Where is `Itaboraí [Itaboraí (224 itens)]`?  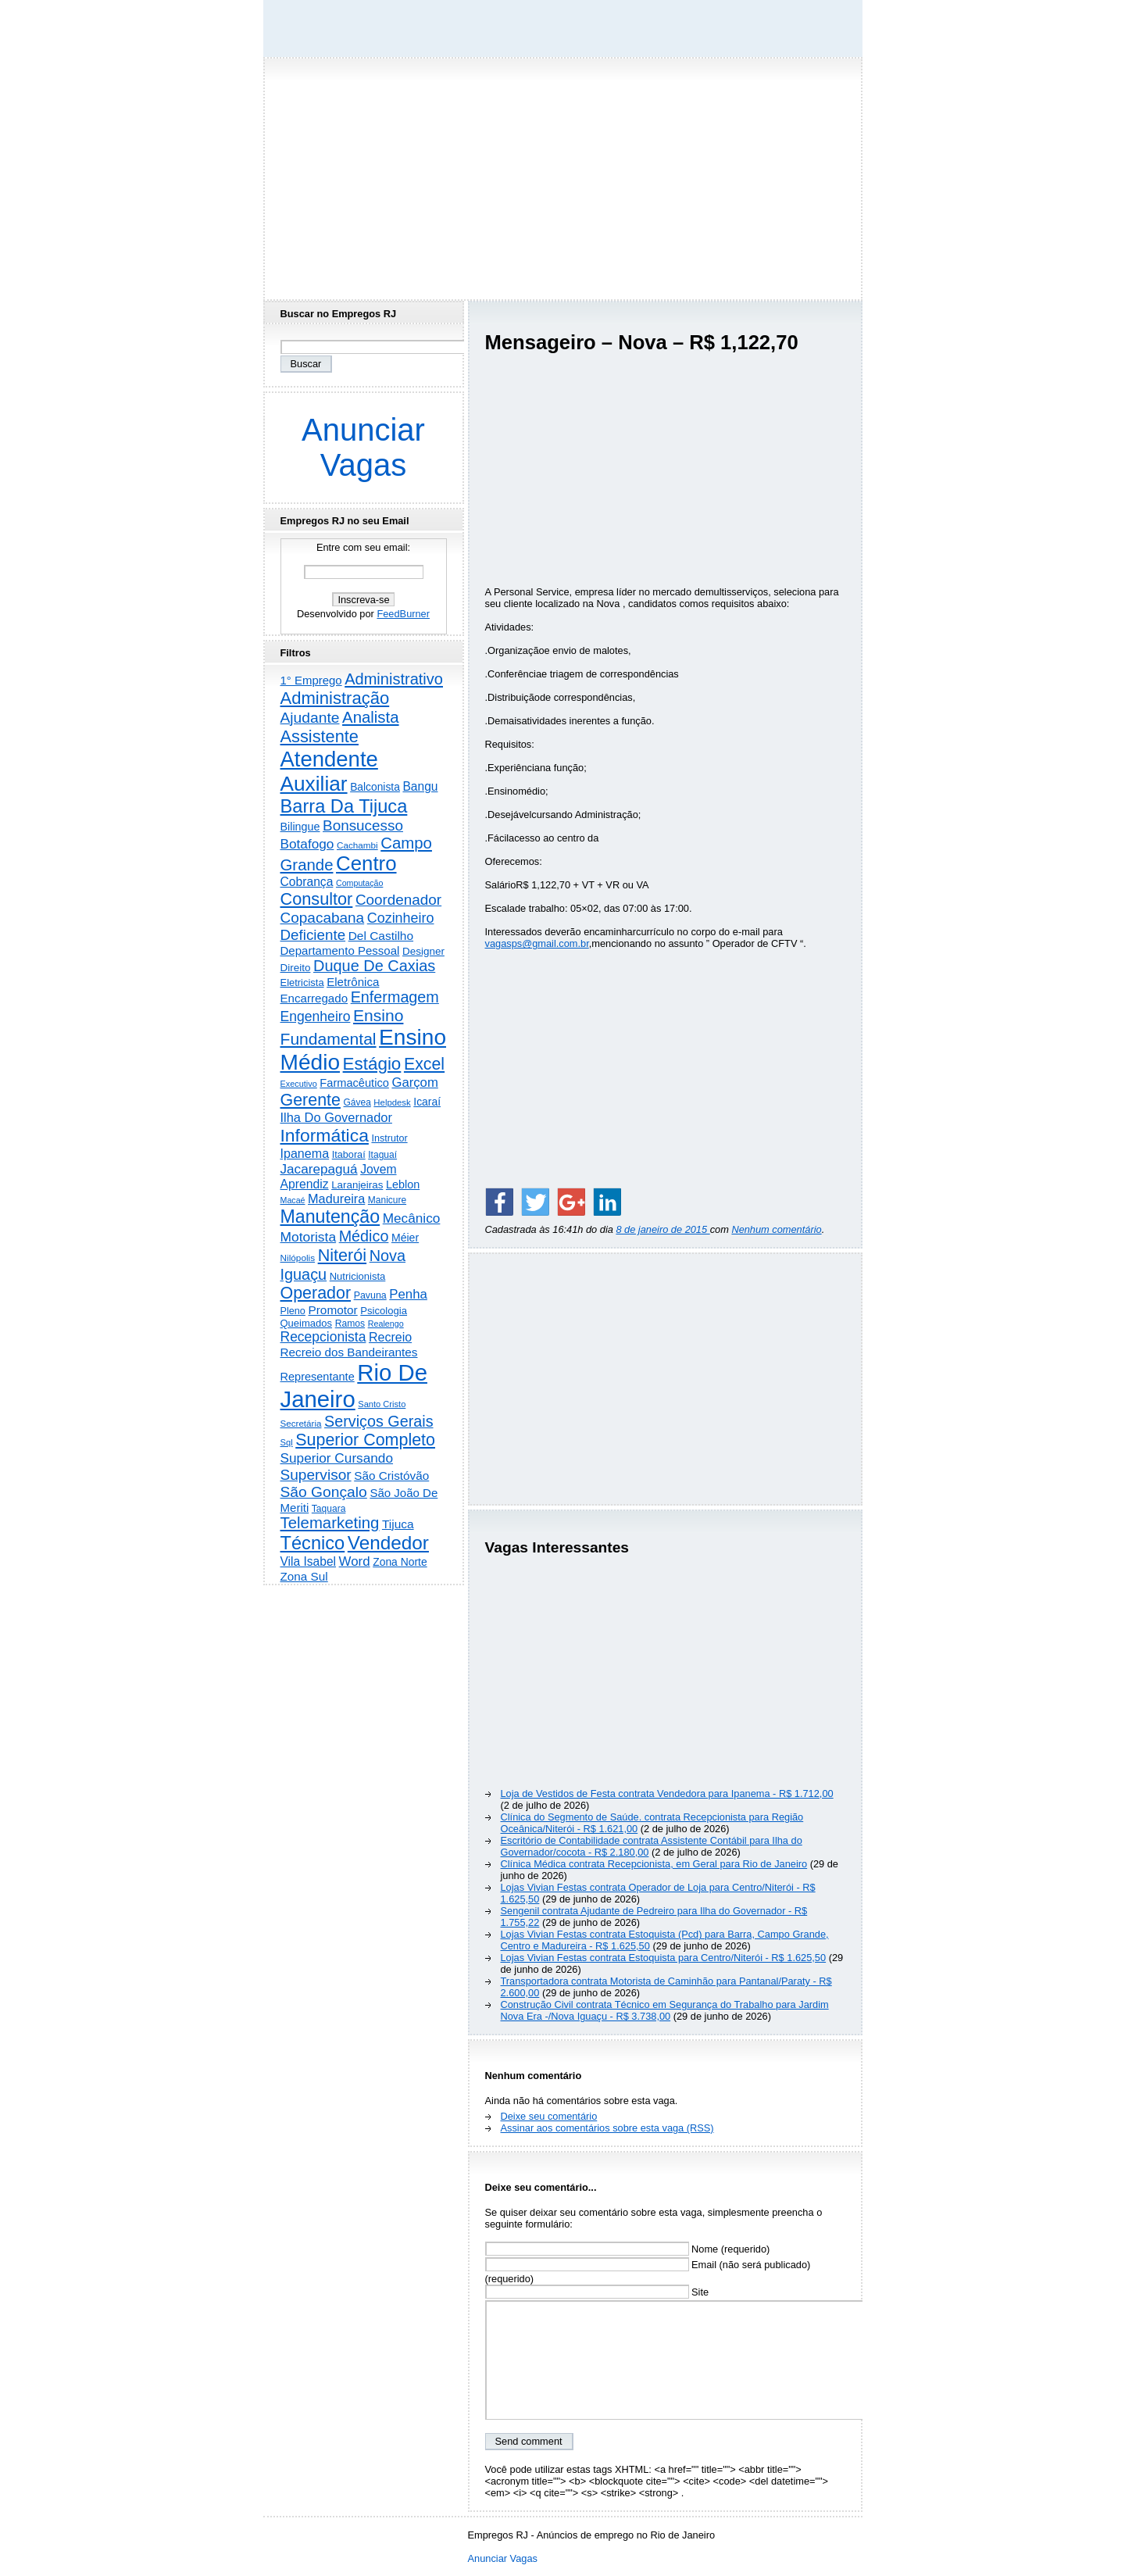 Itaboraí [Itaboraí (224 itens)] is located at coordinates (349, 1154).